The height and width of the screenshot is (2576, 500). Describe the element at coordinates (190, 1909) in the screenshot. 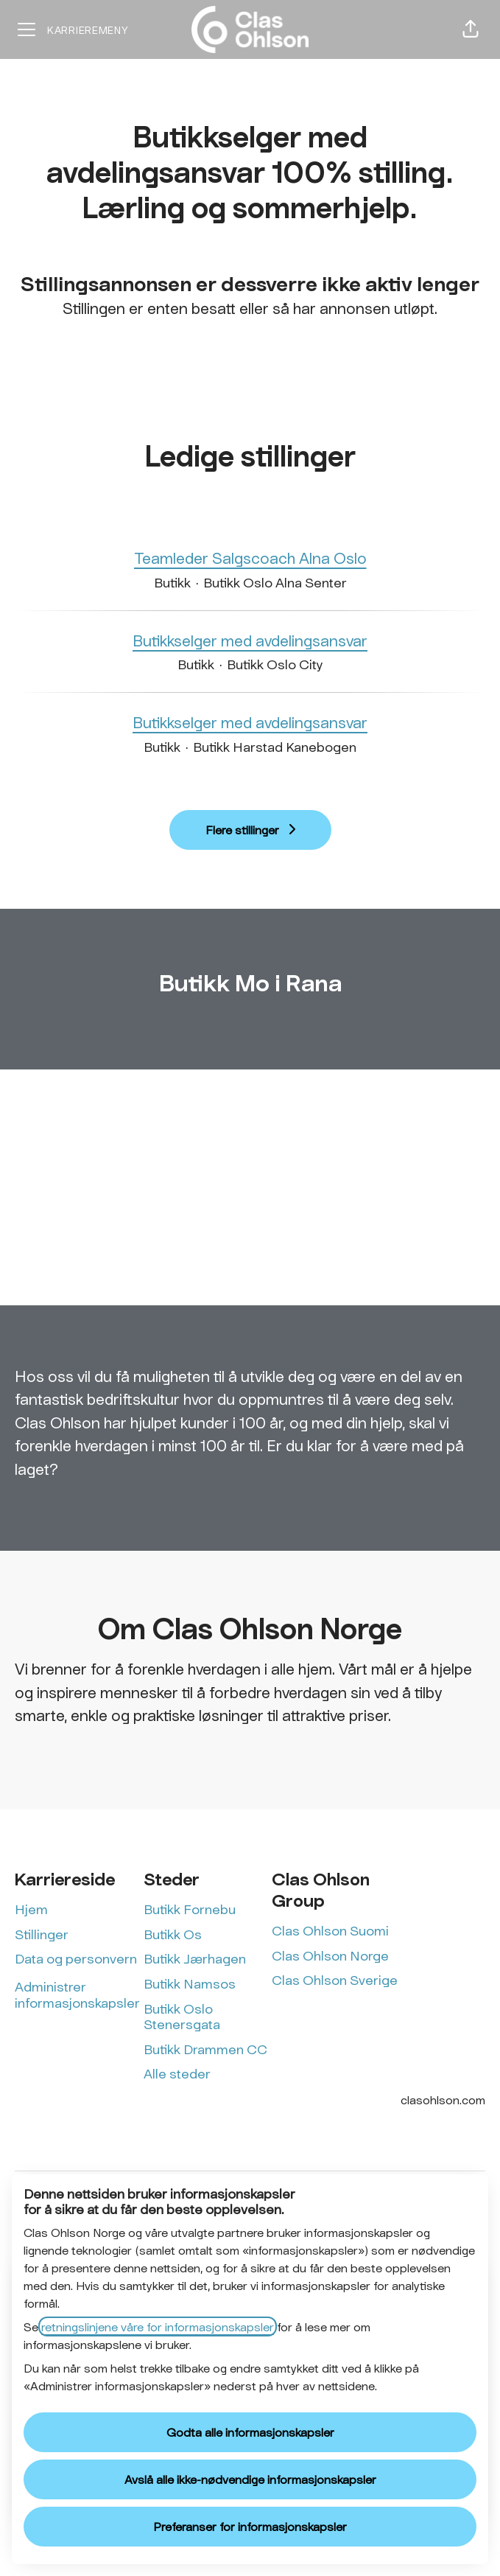

I see `Butikk Fornebu` at that location.